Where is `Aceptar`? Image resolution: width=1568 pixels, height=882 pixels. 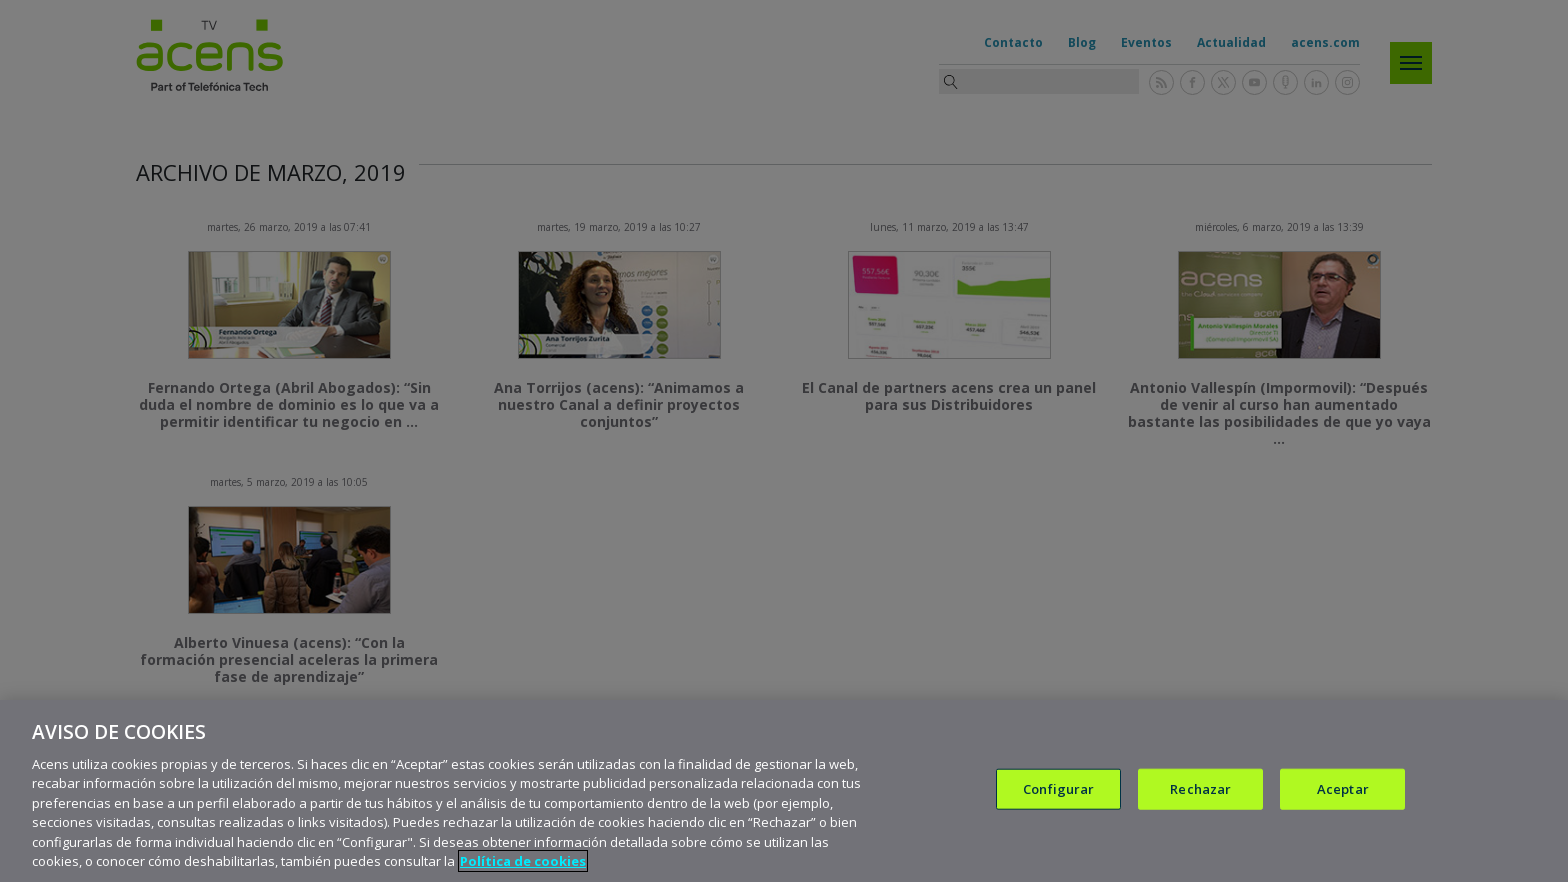 Aceptar is located at coordinates (1343, 793).